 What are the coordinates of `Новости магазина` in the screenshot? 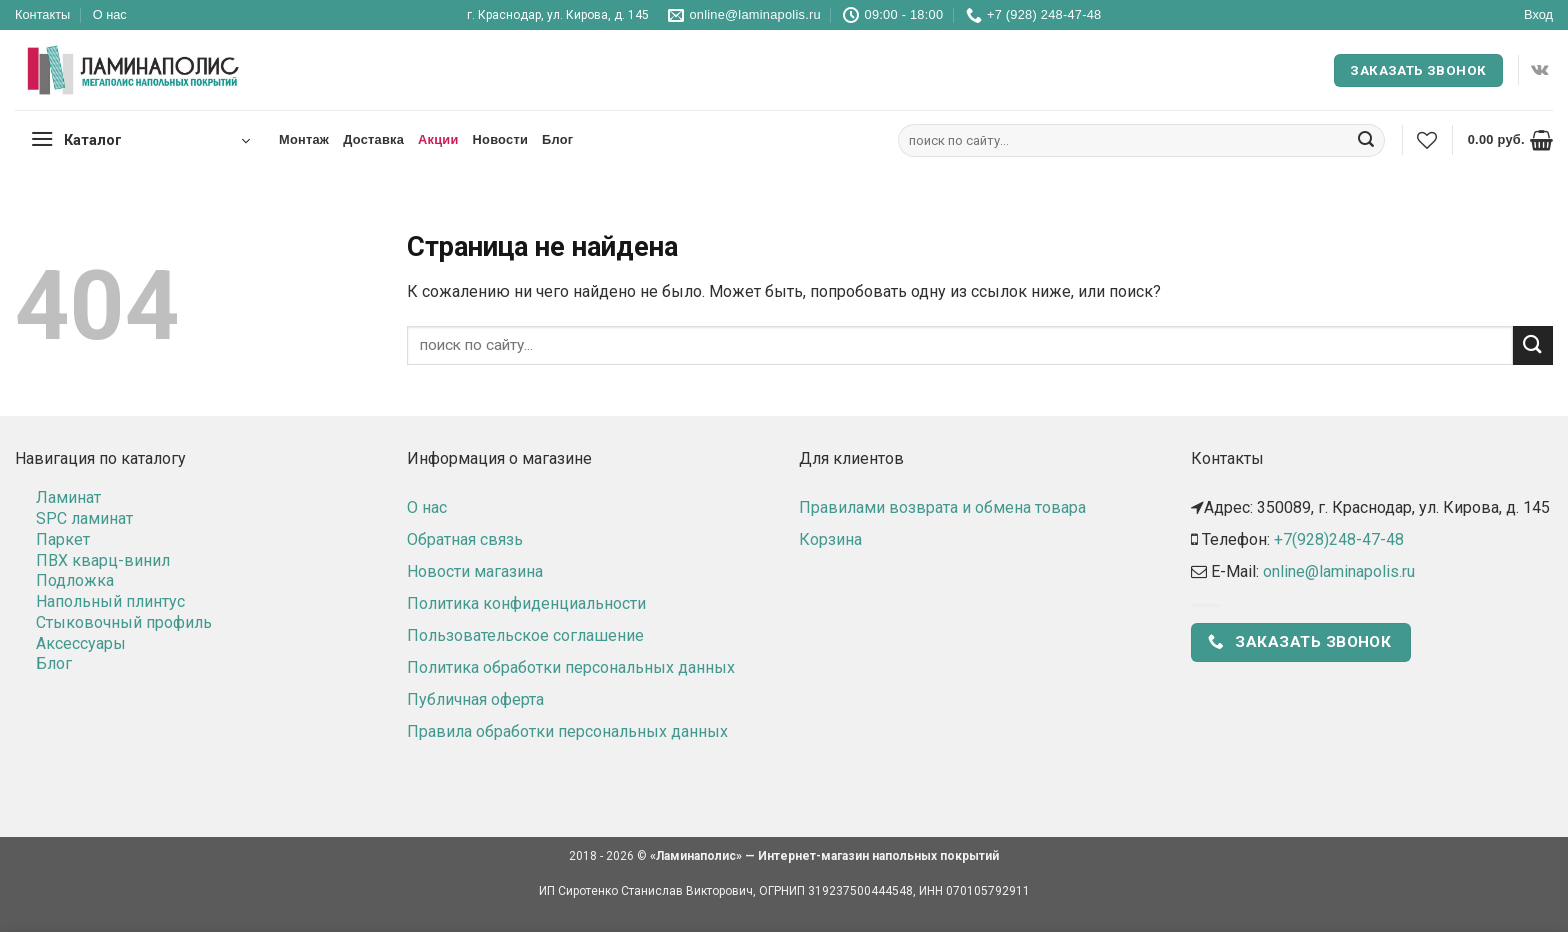 It's located at (475, 571).